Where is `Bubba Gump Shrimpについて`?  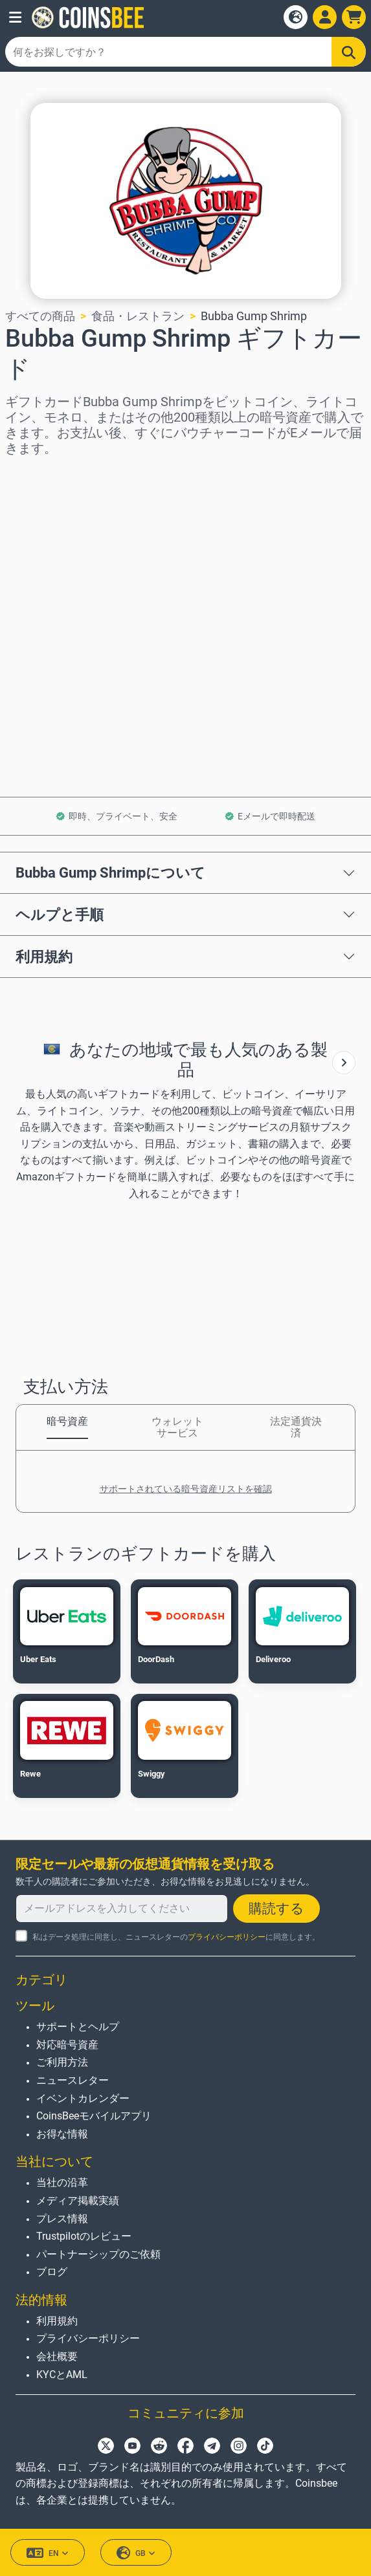 Bubba Gump Shrimpについて is located at coordinates (110, 872).